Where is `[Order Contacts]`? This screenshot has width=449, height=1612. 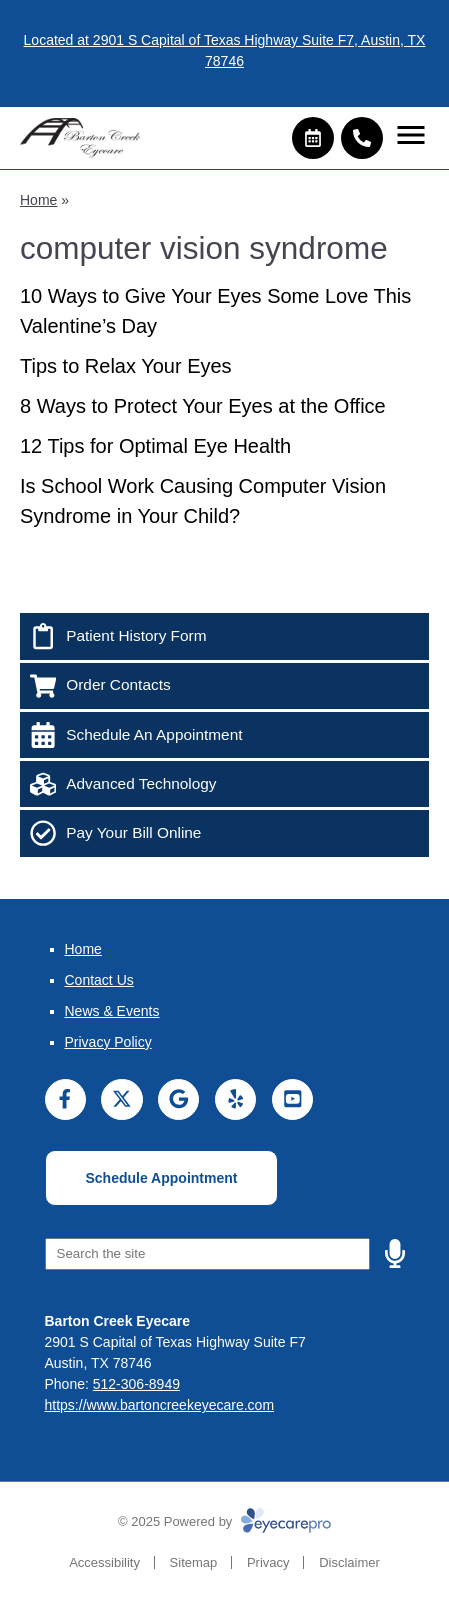 [Order Contacts] is located at coordinates (224, 686).